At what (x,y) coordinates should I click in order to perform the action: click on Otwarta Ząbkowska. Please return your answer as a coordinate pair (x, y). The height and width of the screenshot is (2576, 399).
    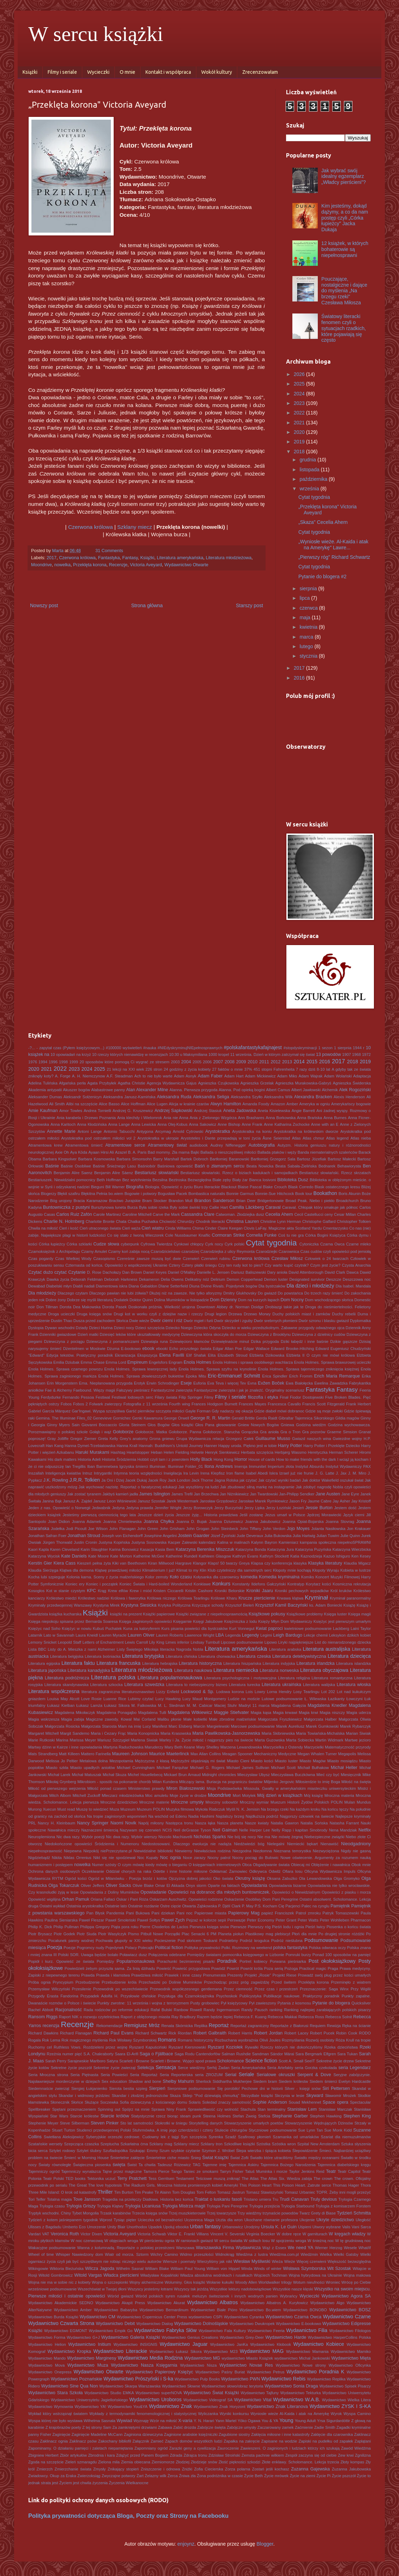
    Looking at the image, I should click on (199, 1906).